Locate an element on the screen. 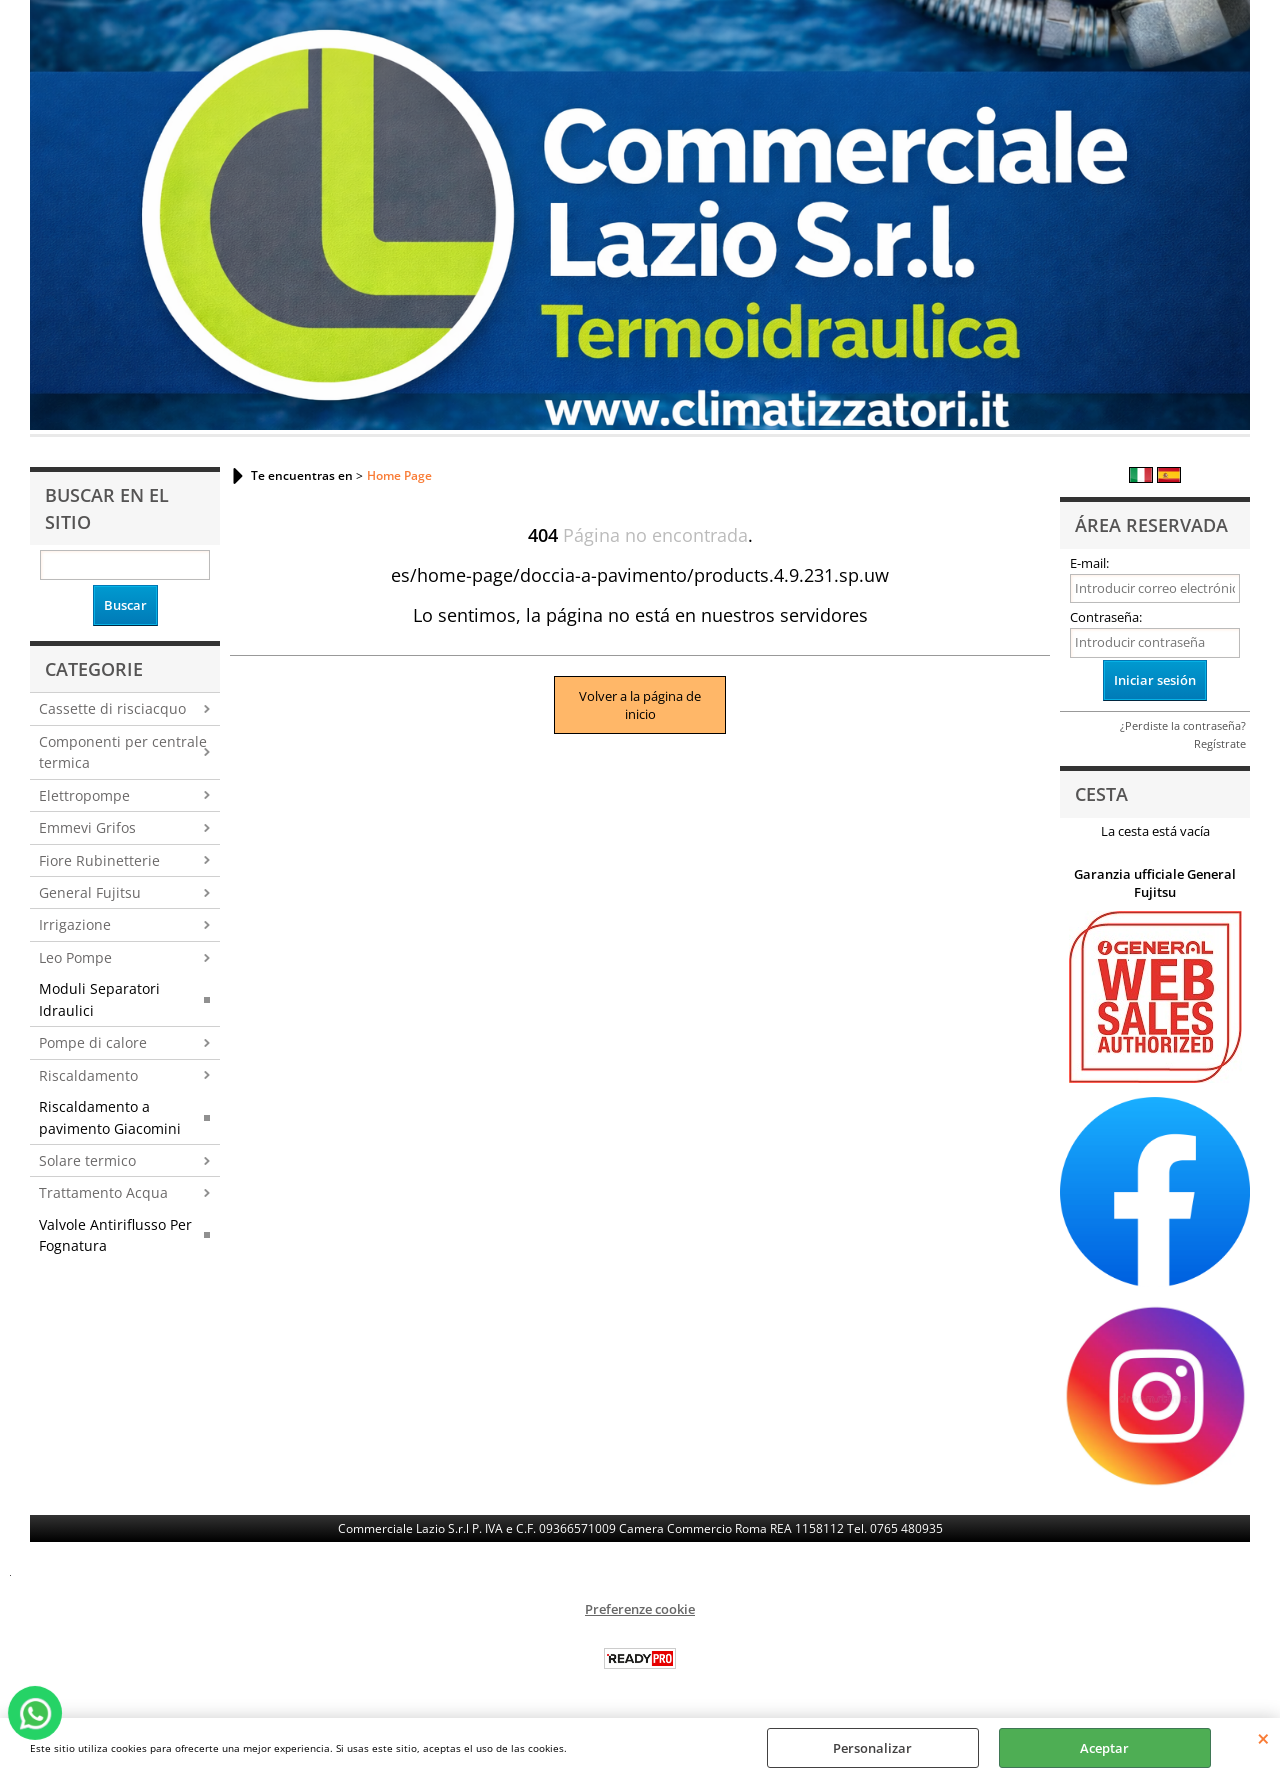 This screenshot has height=1778, width=1280. Pompe di calore is located at coordinates (93, 1042).